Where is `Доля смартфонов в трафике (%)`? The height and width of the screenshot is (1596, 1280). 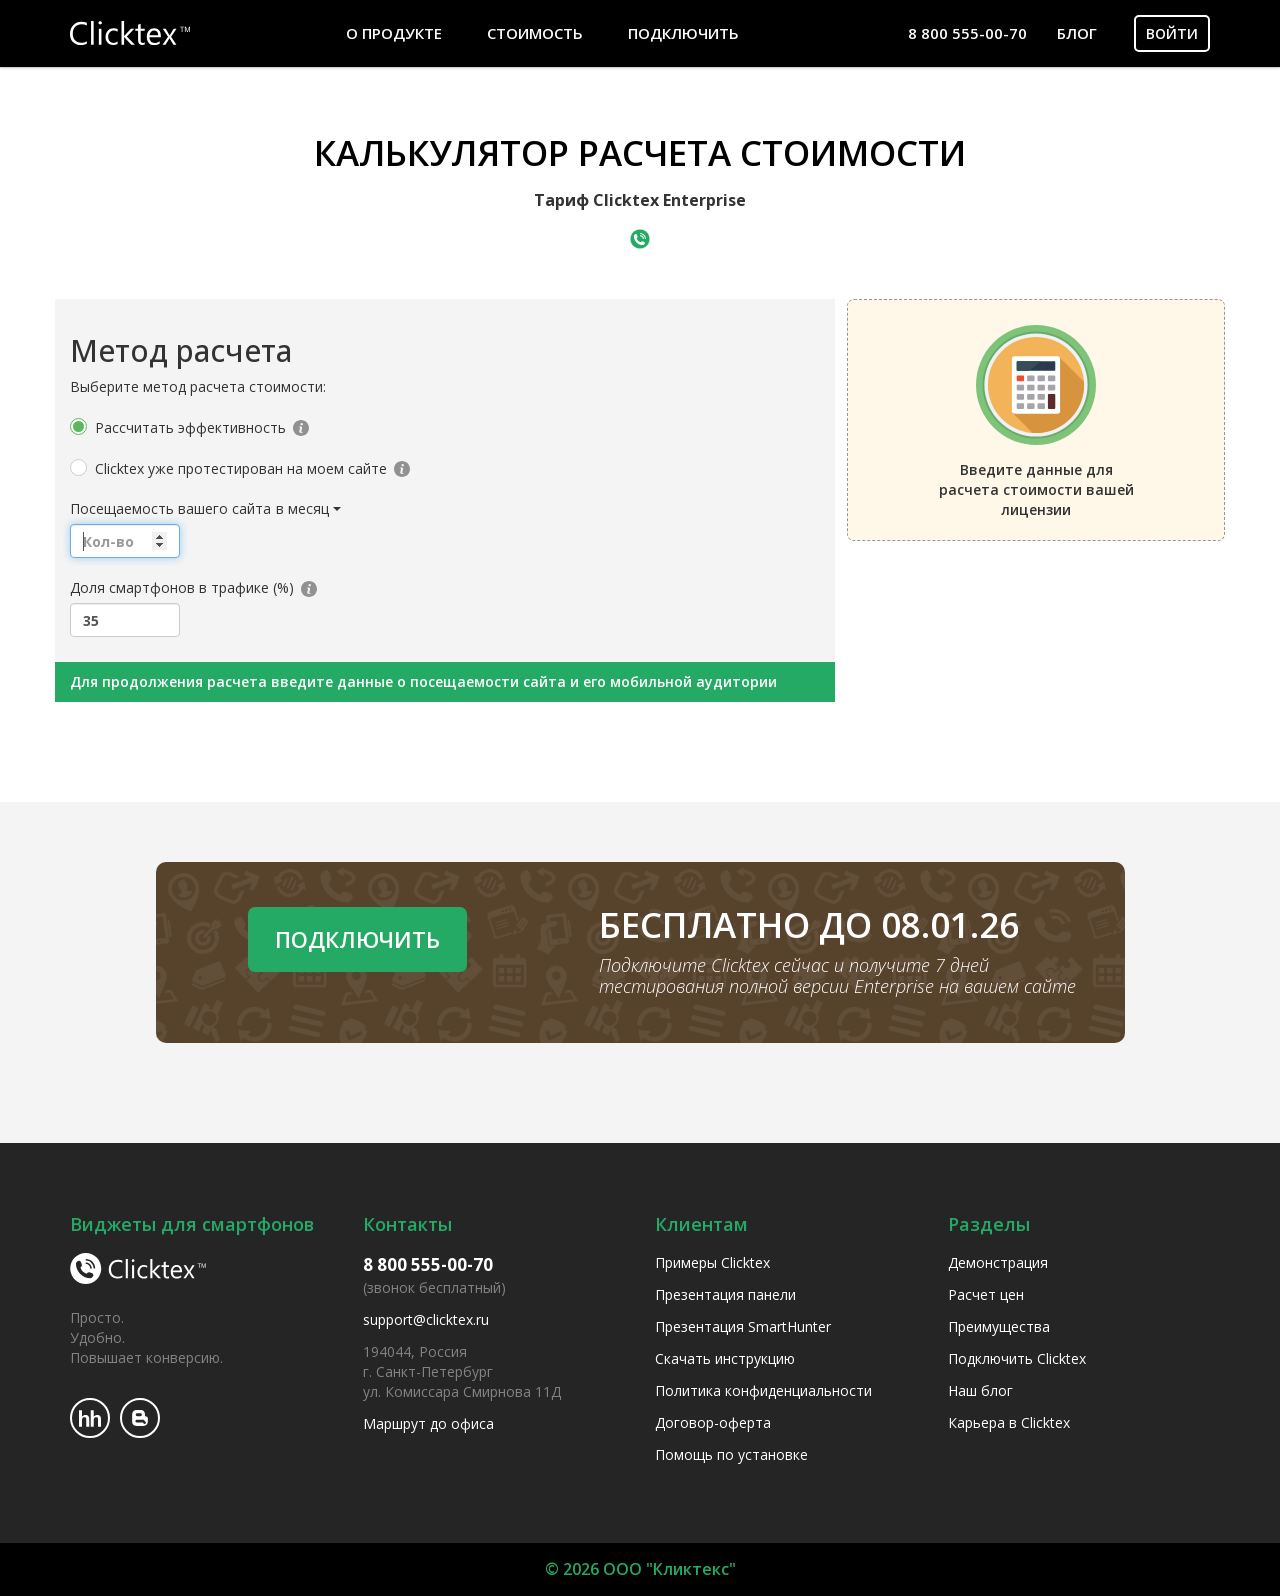
Доля смартфонов в трафике (%) is located at coordinates (182, 587).